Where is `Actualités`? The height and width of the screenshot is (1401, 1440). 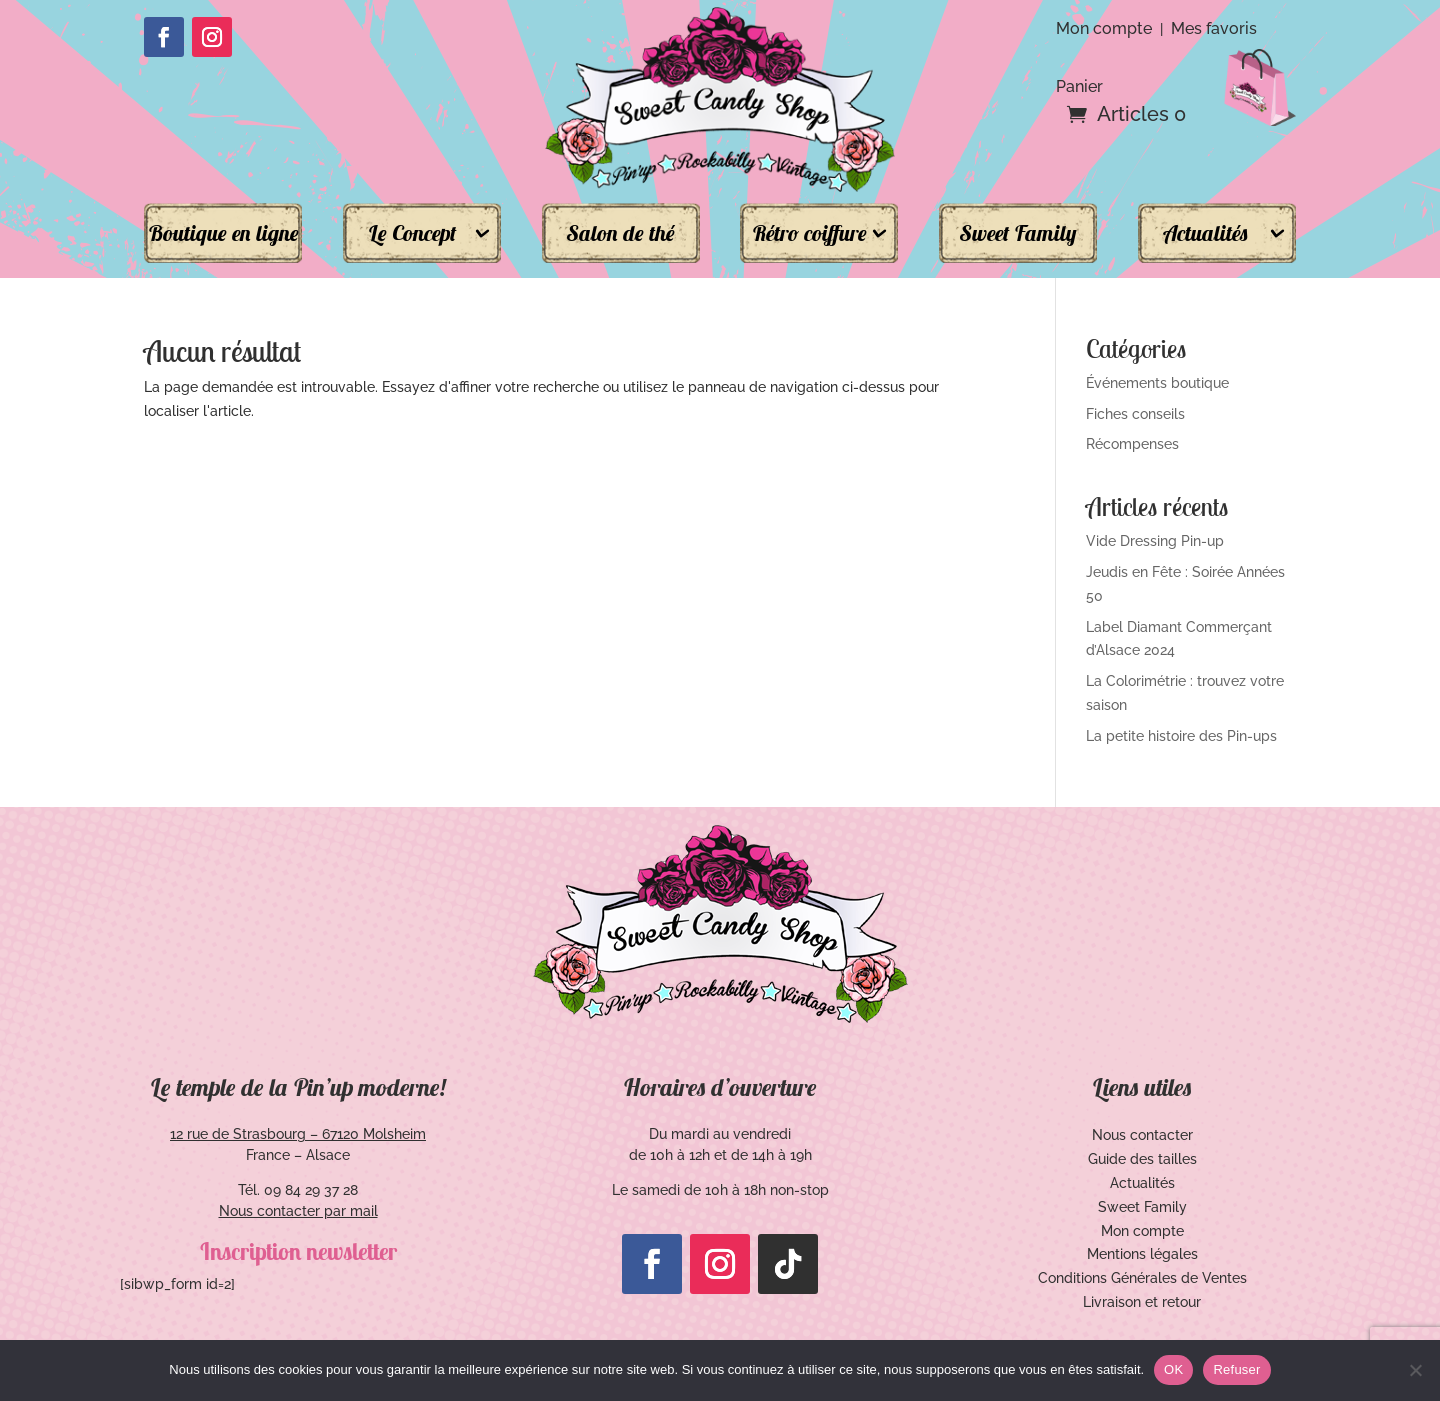 Actualités is located at coordinates (1206, 233).